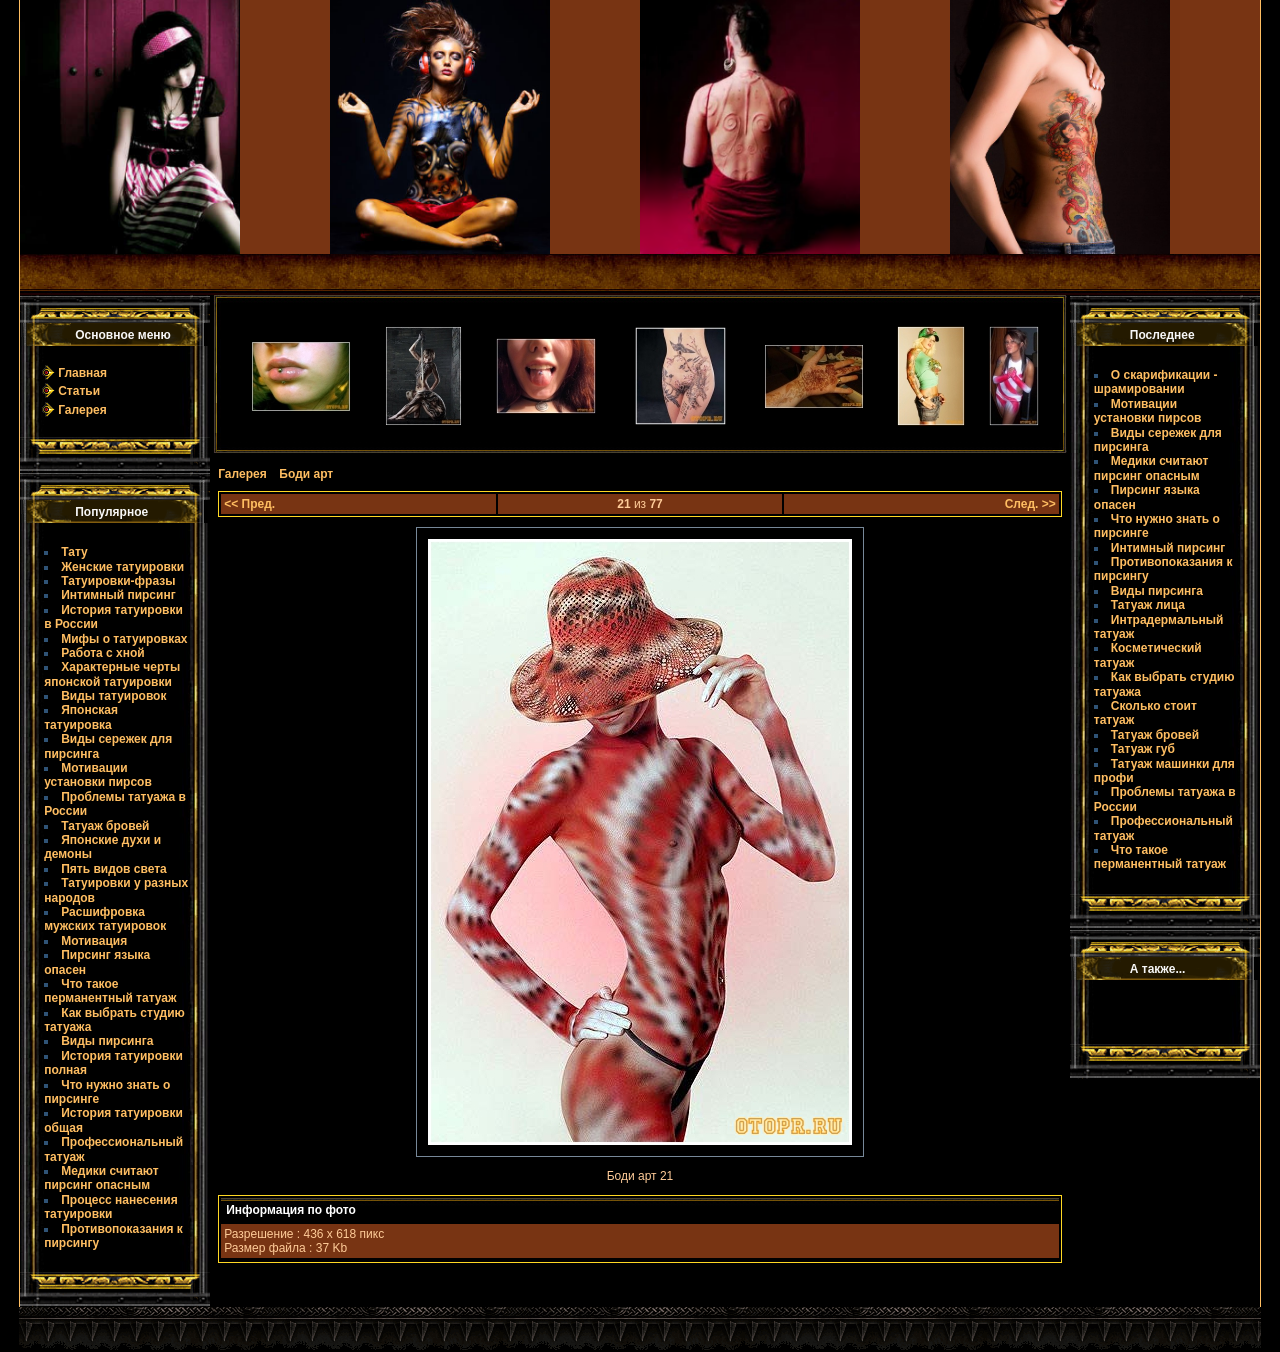  What do you see at coordinates (1143, 749) in the screenshot?
I see `Татуаж губ` at bounding box center [1143, 749].